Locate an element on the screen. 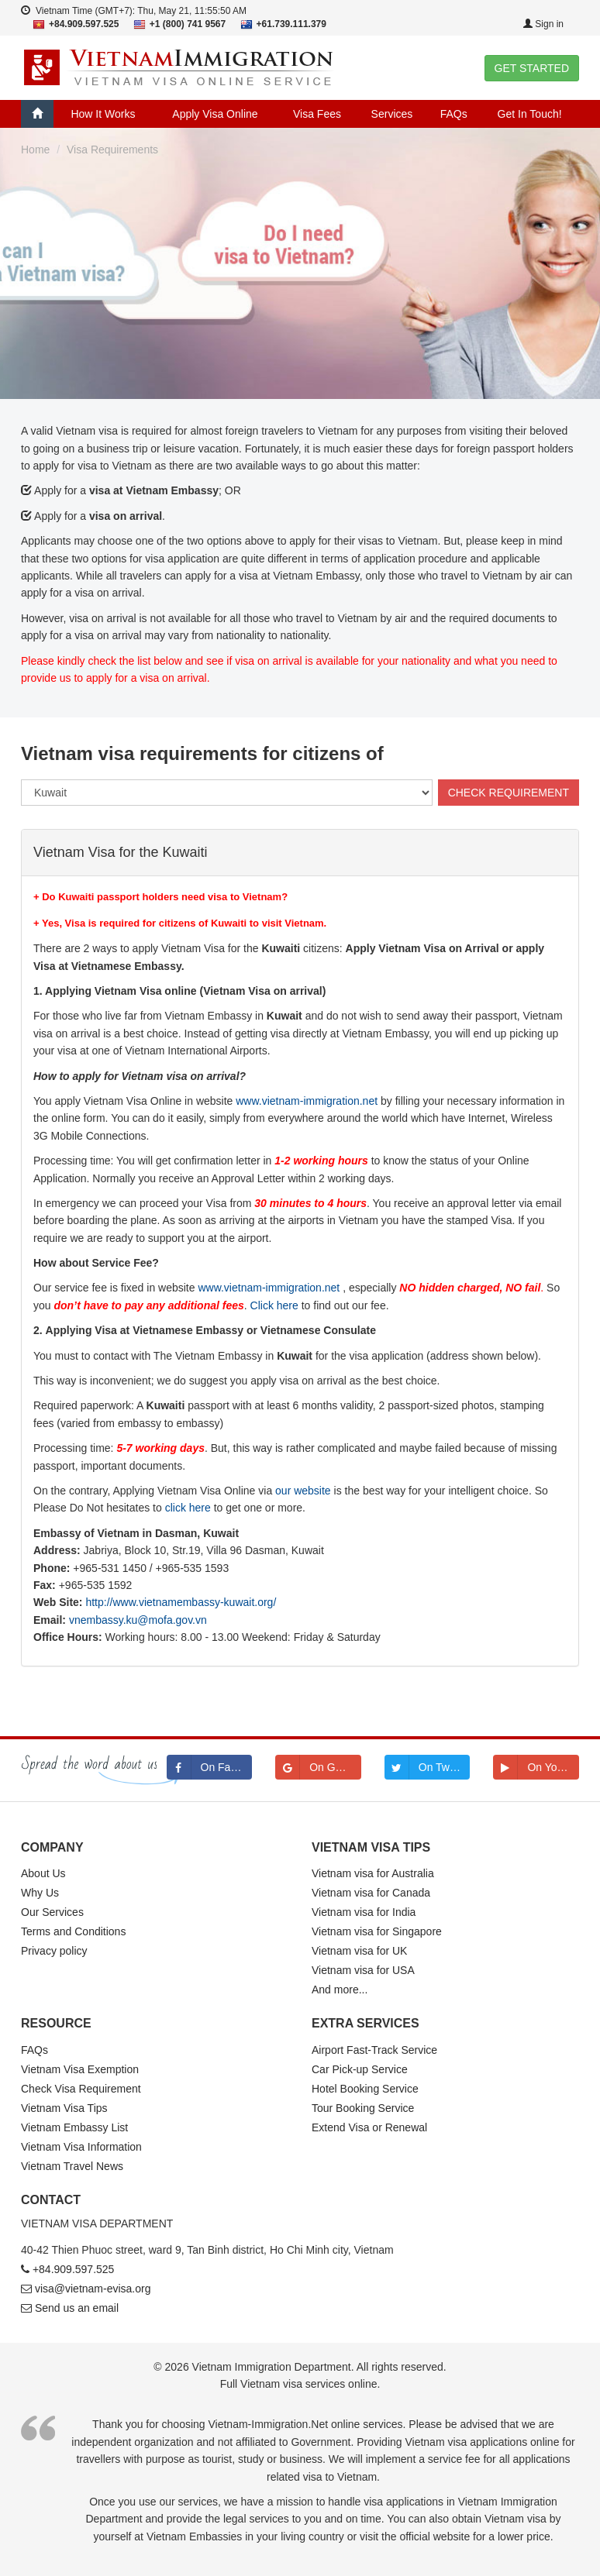 The image size is (600, 2576). Vietnam Travel News is located at coordinates (72, 2166).